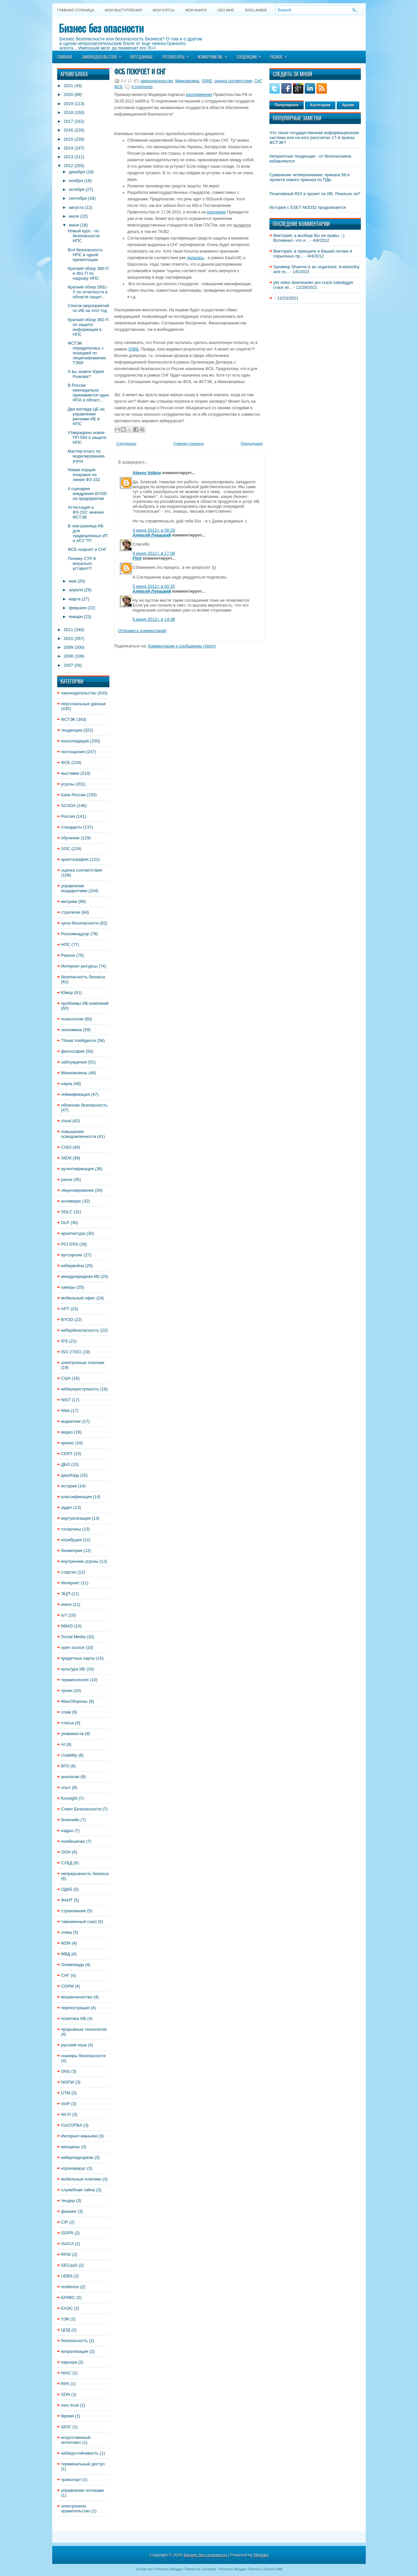 The width and height of the screenshot is (418, 2576). I want to click on атрибуция, so click(71, 1539).